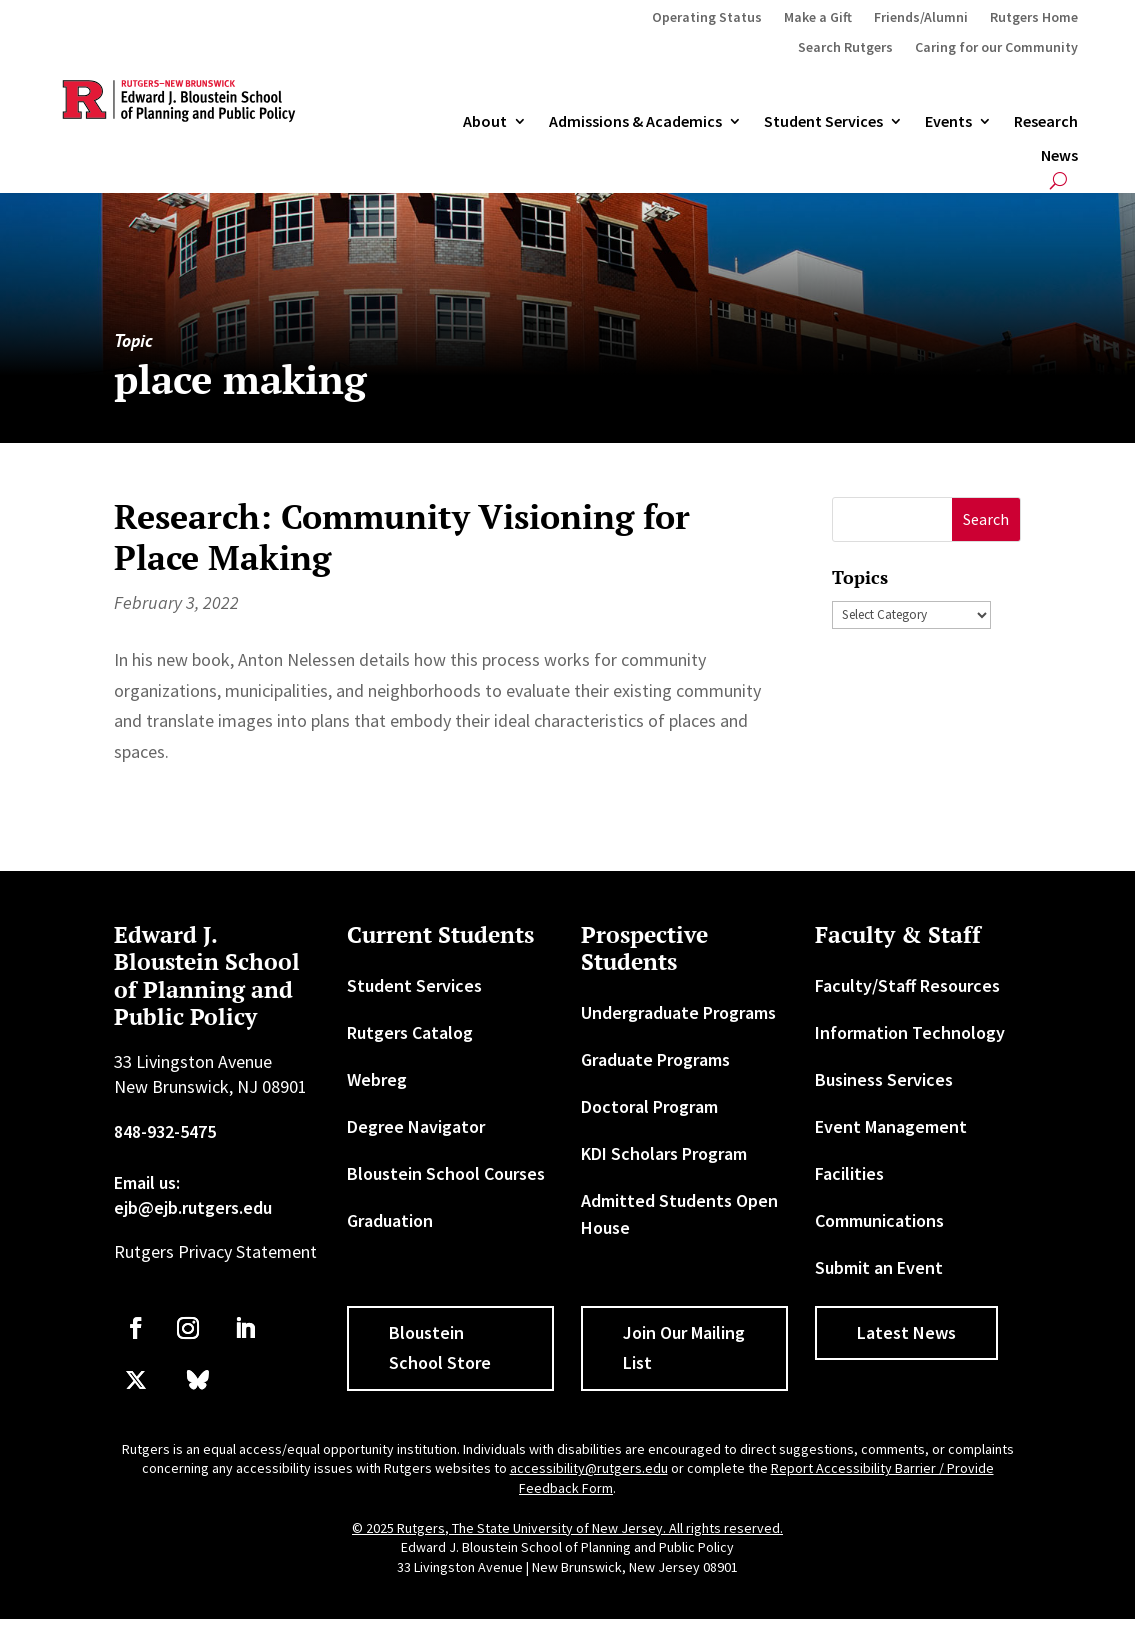 The height and width of the screenshot is (1638, 1135). What do you see at coordinates (910, 1032) in the screenshot?
I see `Information Technology [link]` at bounding box center [910, 1032].